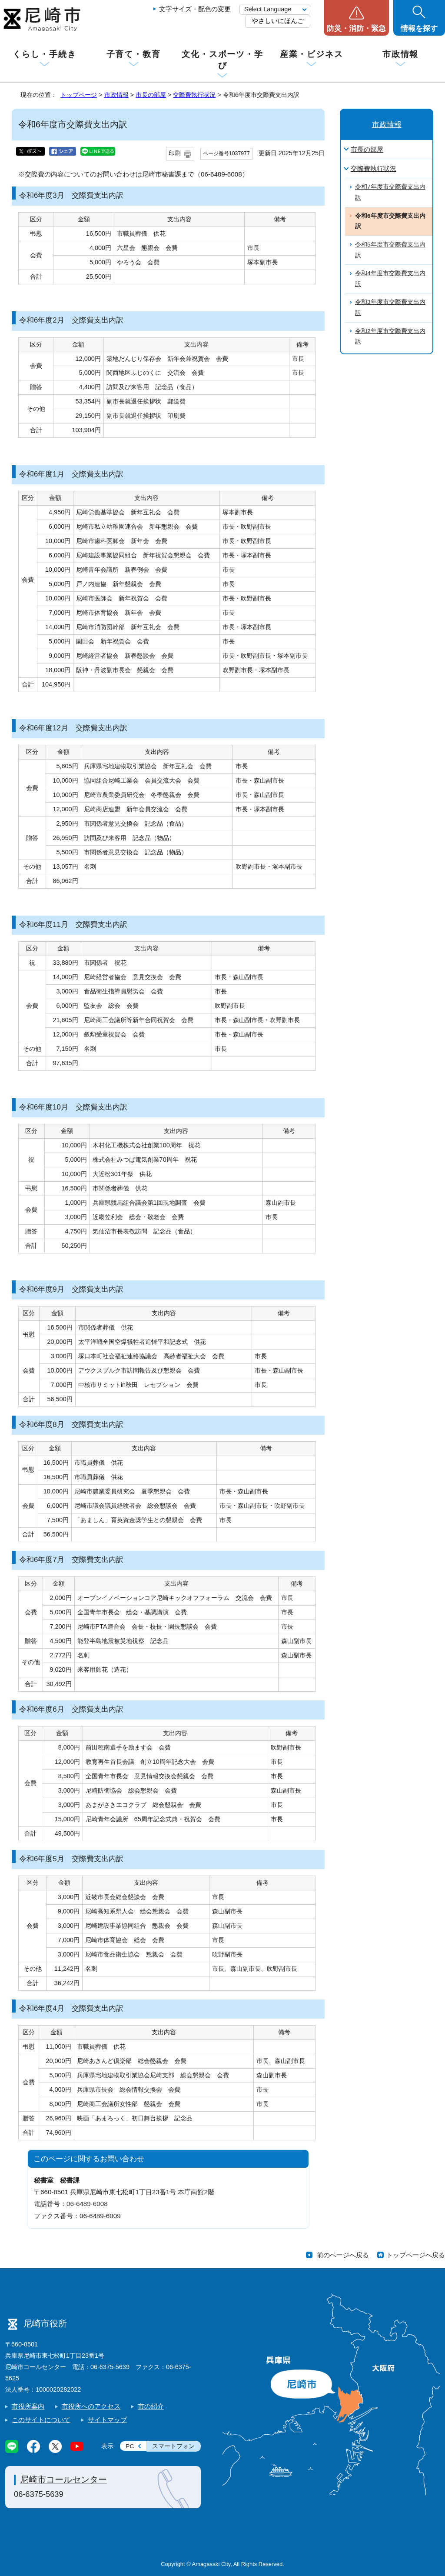 Image resolution: width=445 pixels, height=2576 pixels. What do you see at coordinates (107, 2419) in the screenshot?
I see `サイトマップ` at bounding box center [107, 2419].